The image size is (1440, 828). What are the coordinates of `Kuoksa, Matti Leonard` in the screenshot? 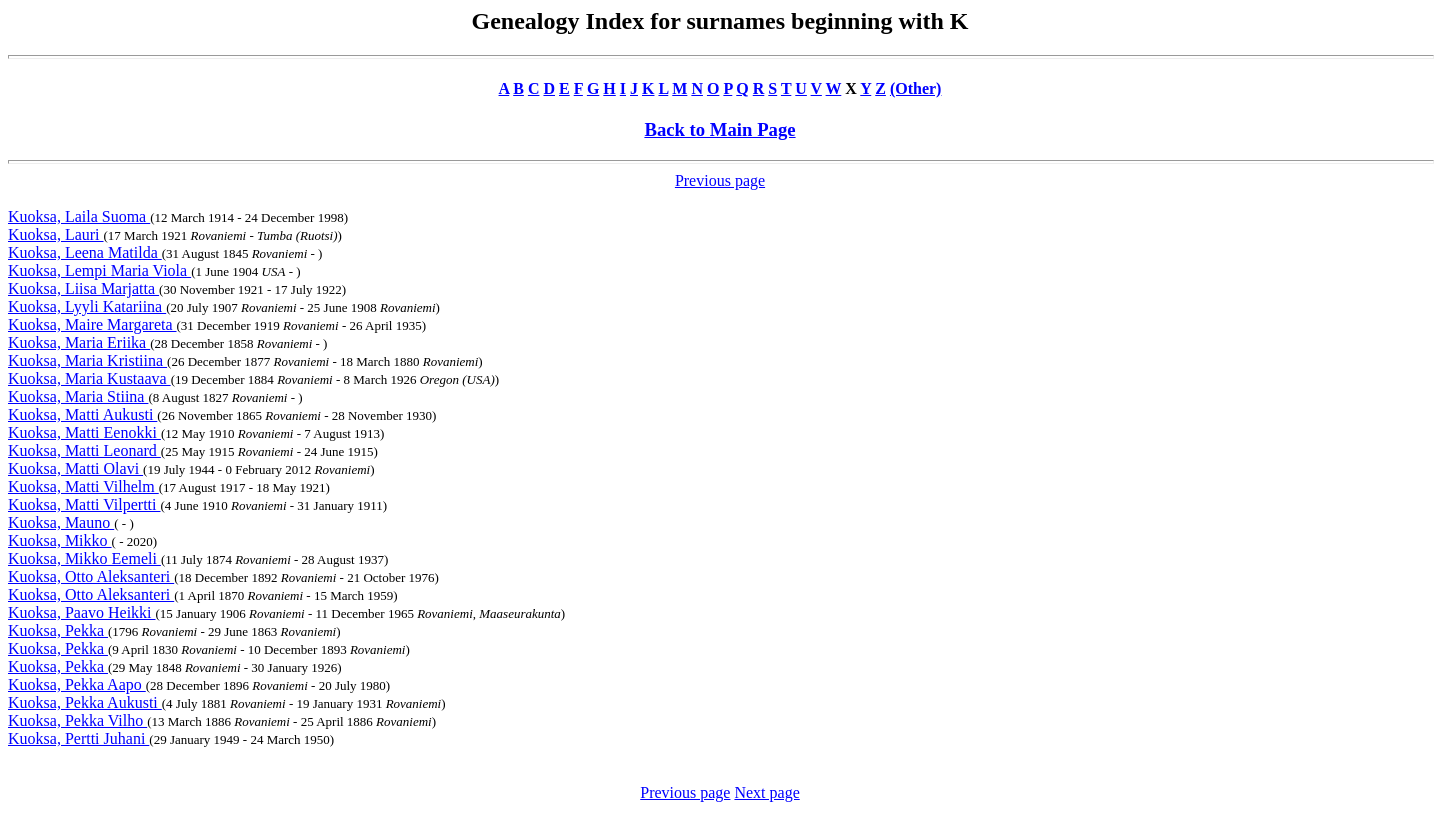 It's located at (84, 450).